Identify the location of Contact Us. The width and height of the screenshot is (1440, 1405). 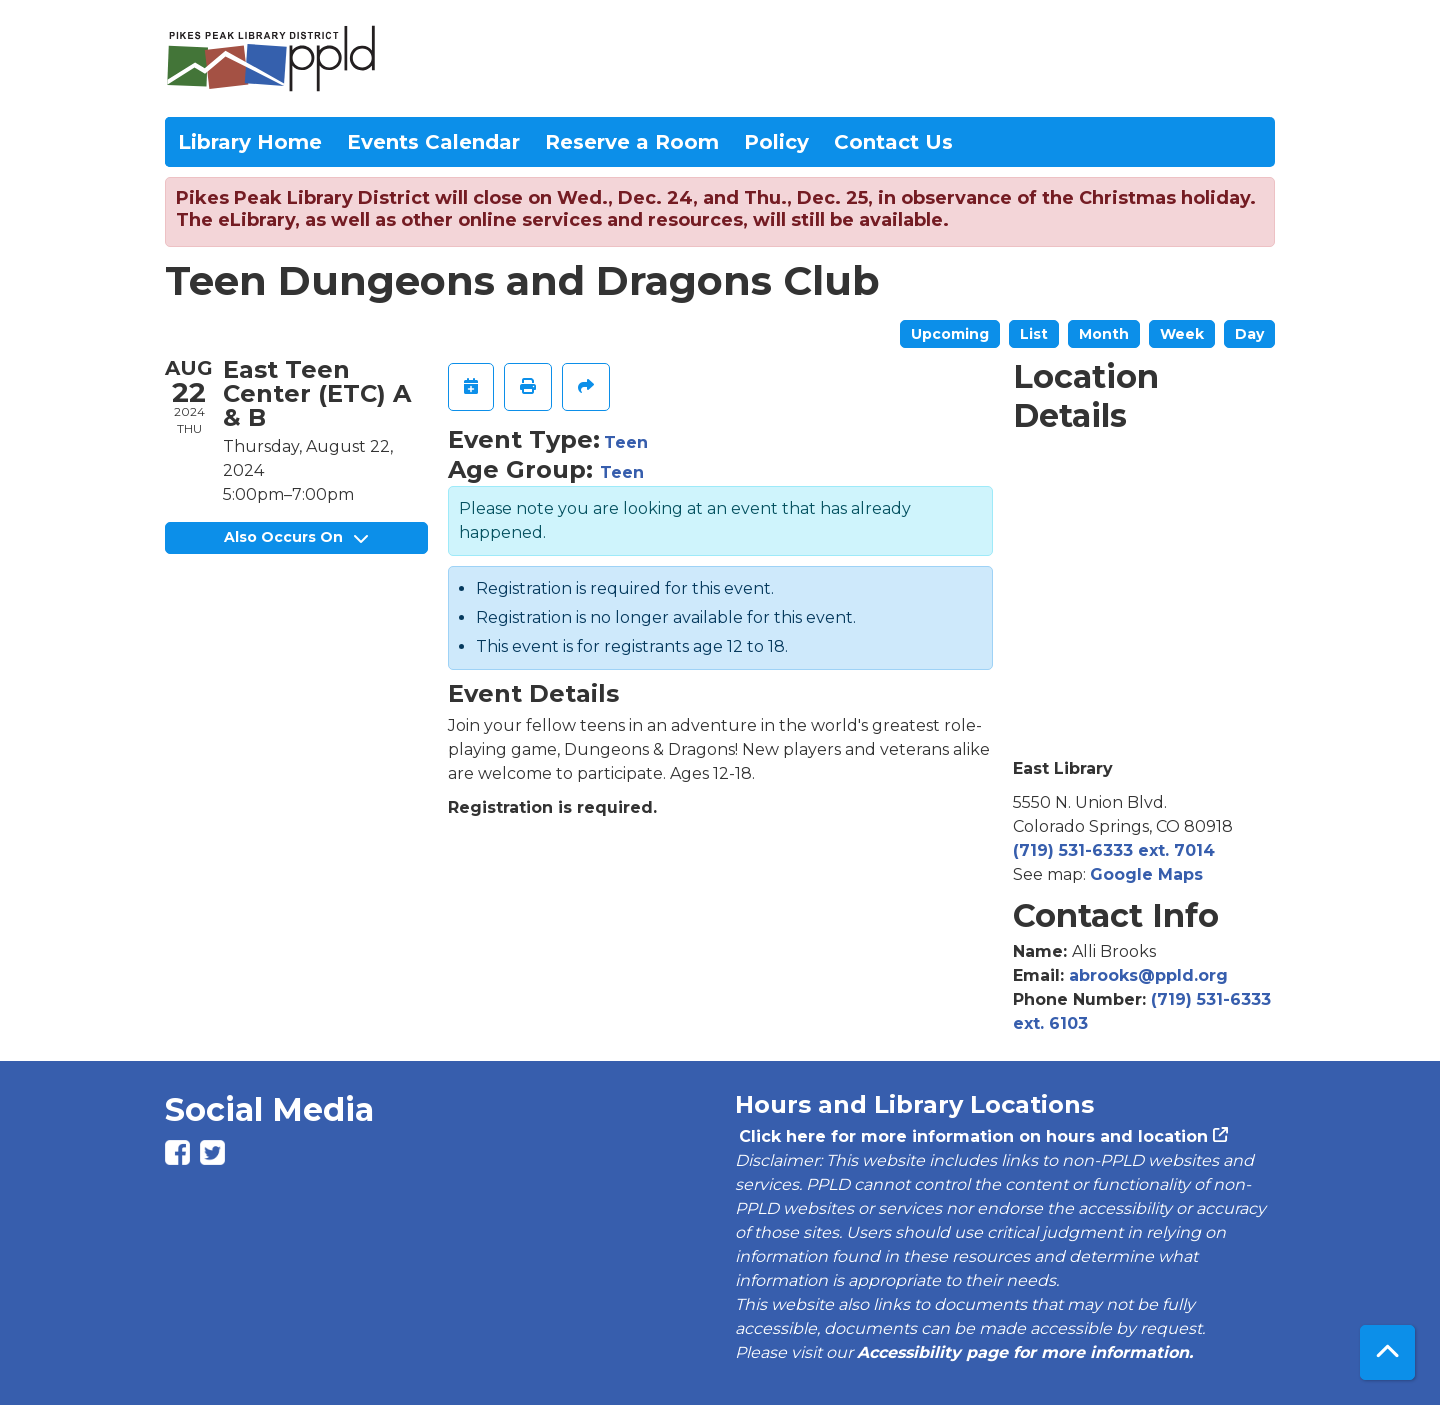
(893, 142).